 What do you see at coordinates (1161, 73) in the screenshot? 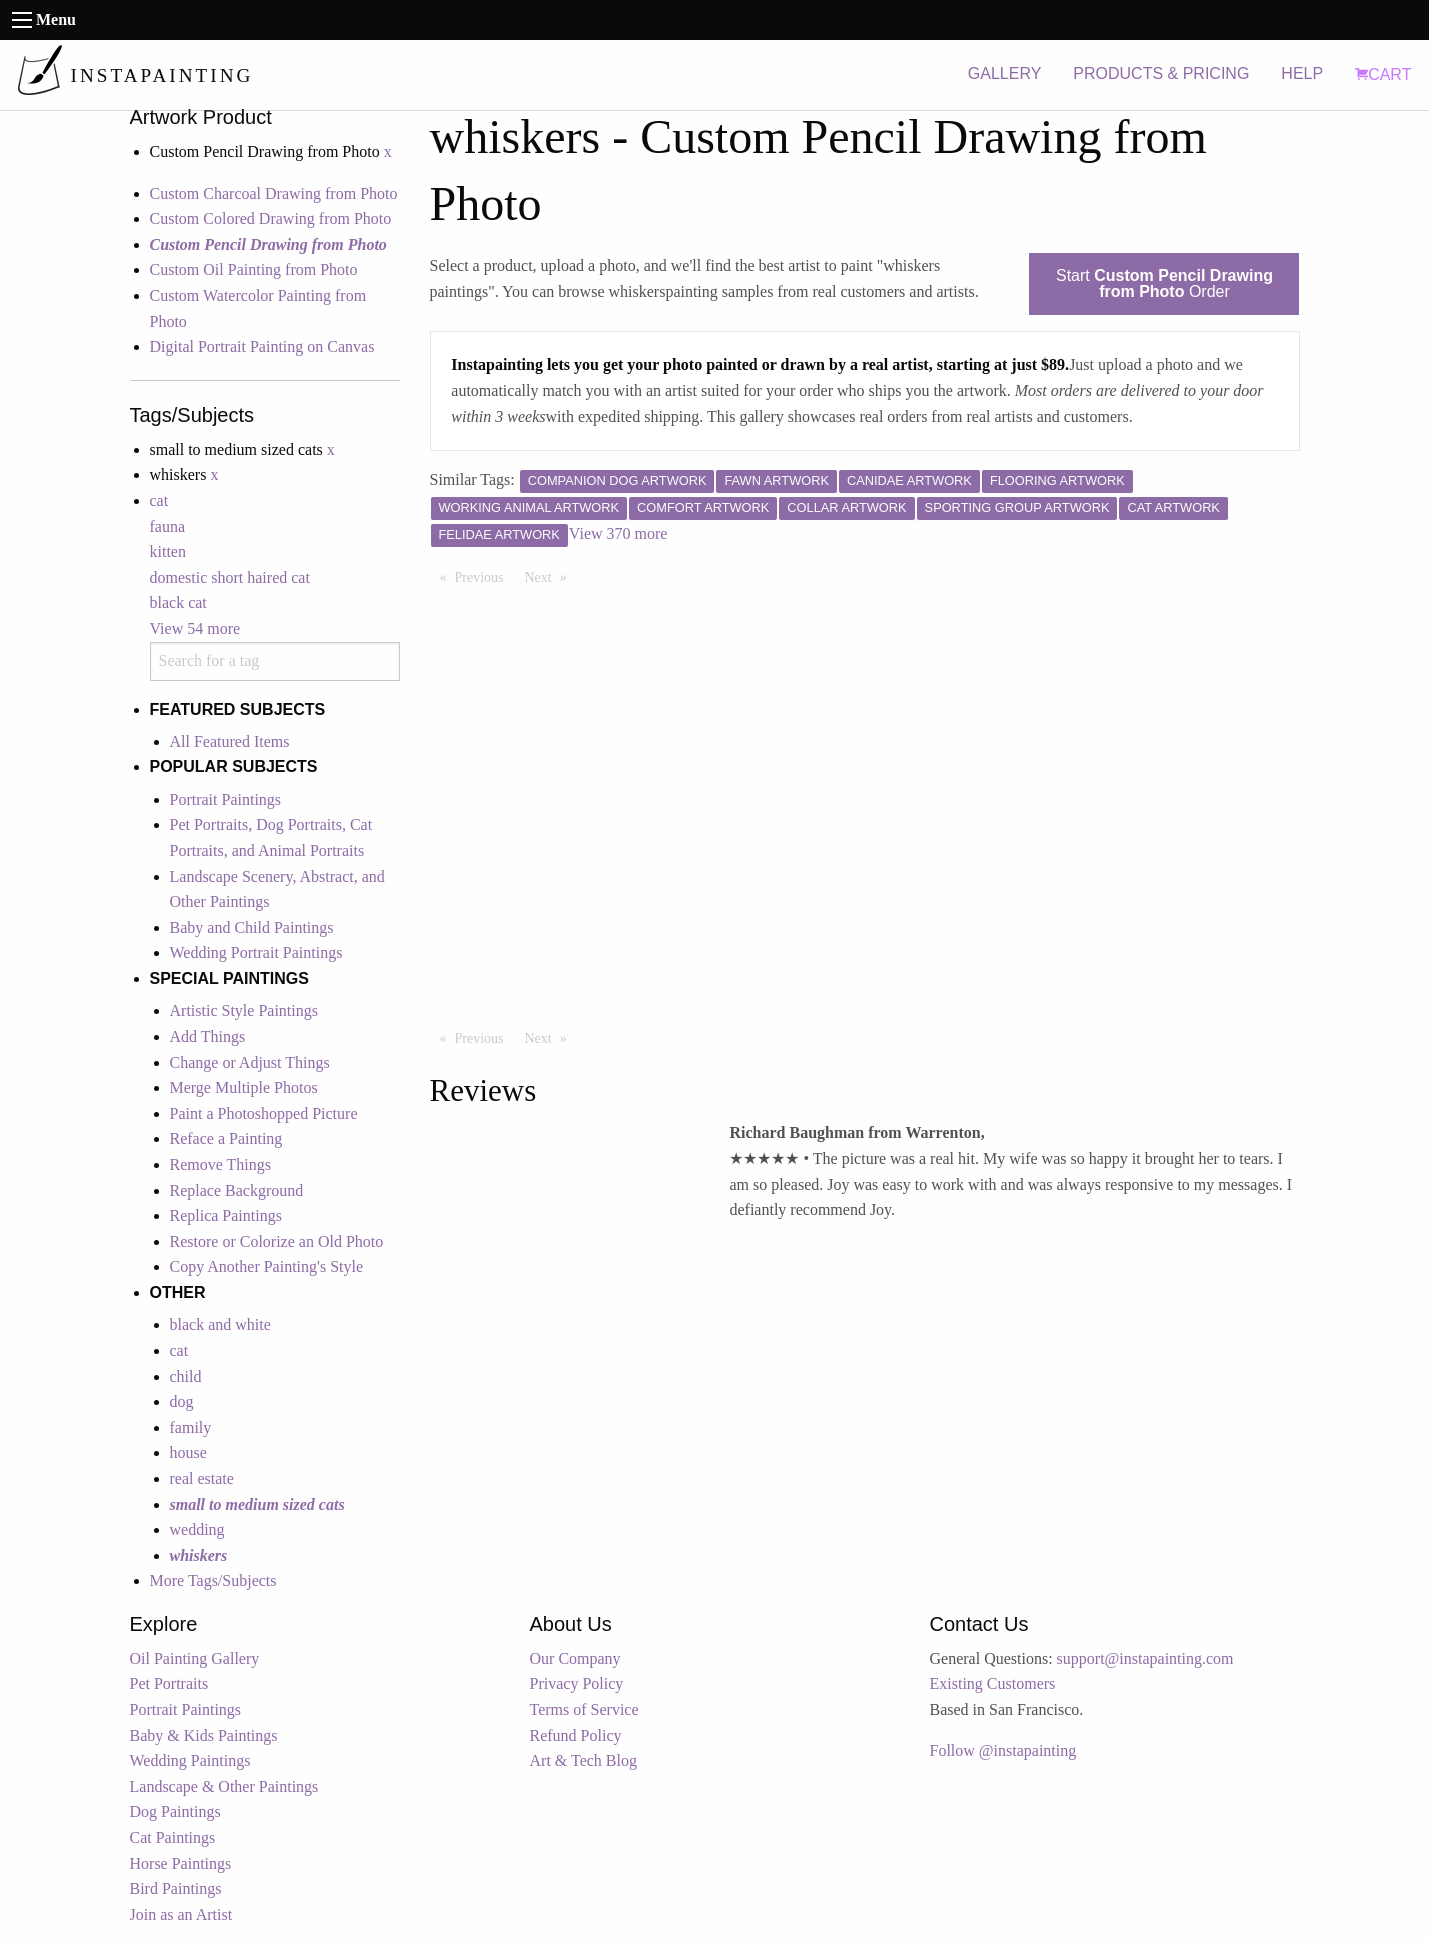
I see `PRODUCTS & PRICING` at bounding box center [1161, 73].